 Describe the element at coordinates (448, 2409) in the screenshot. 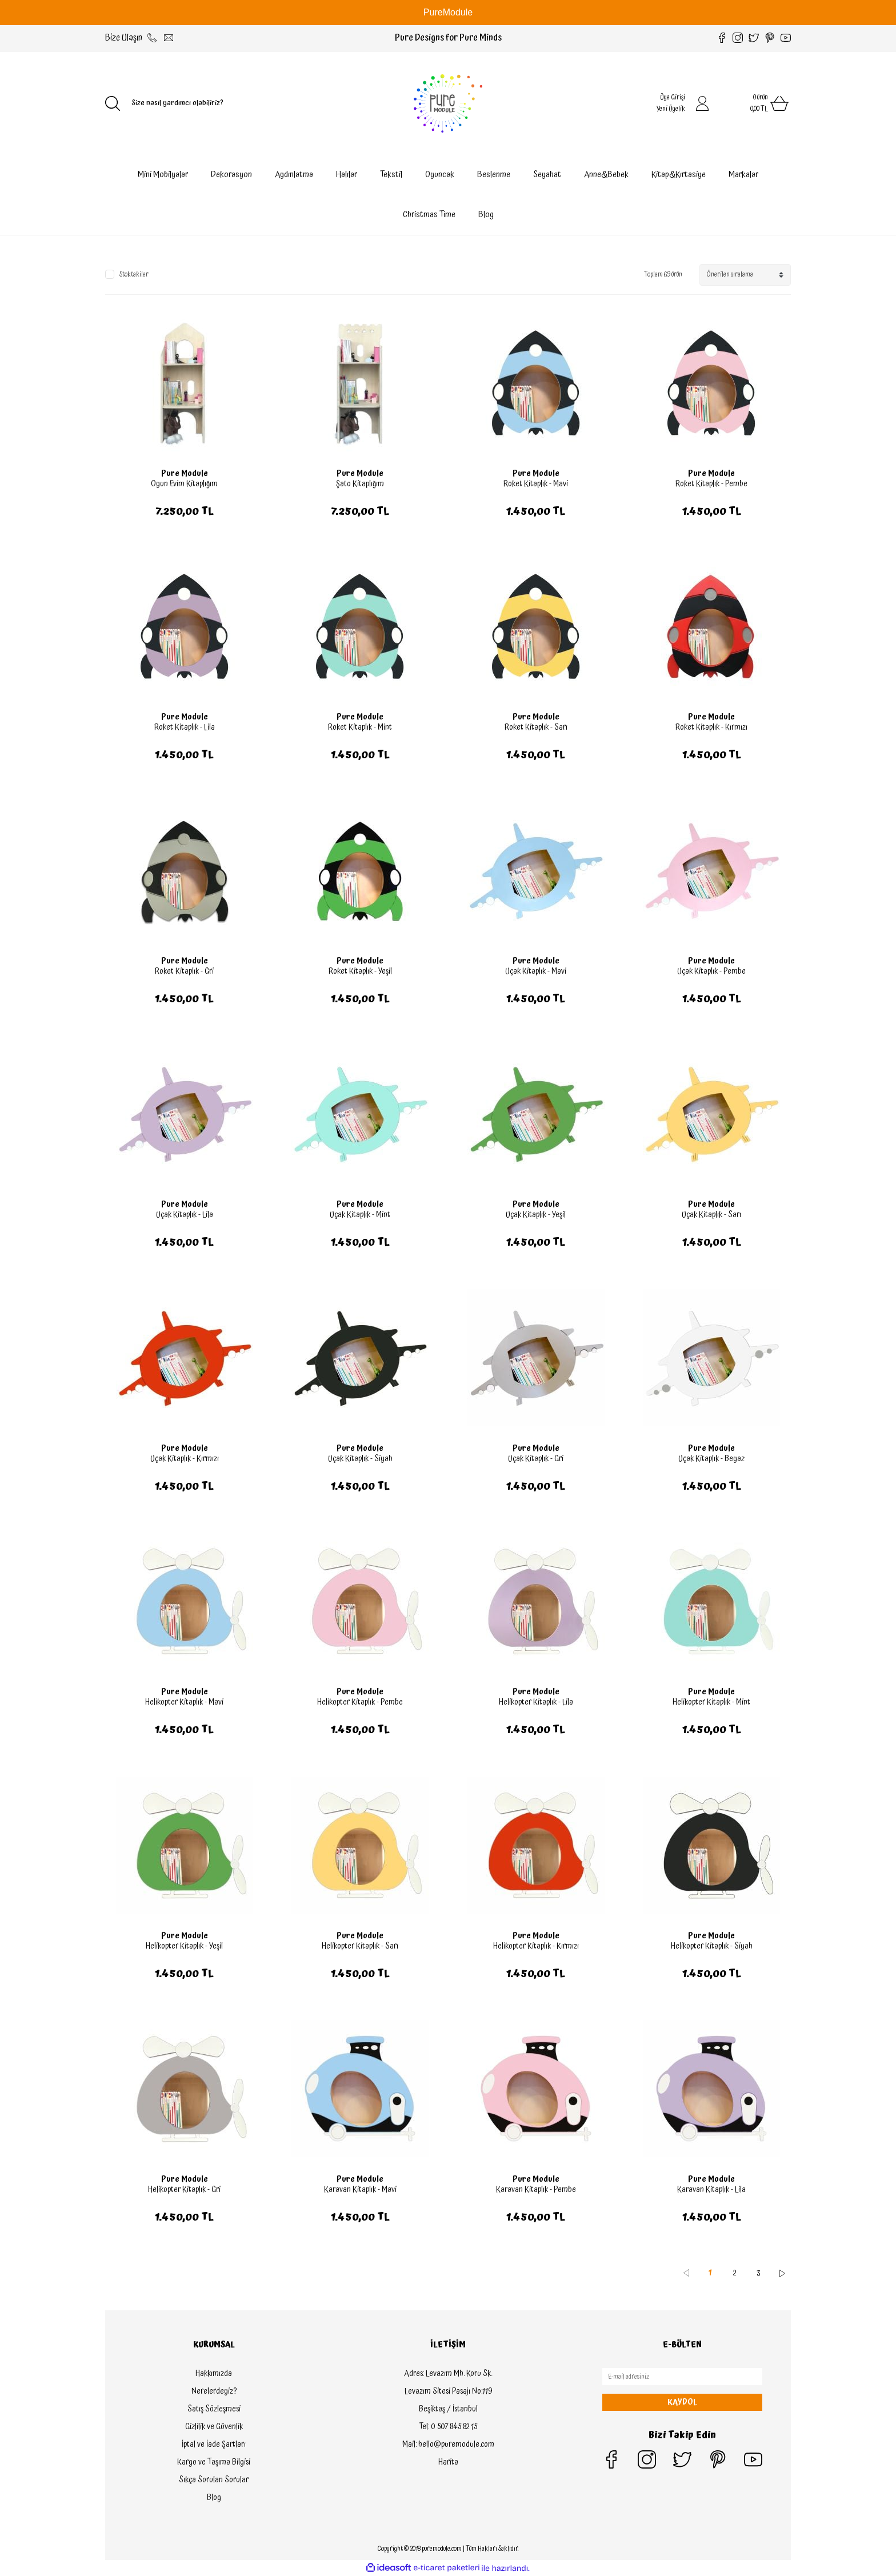

I see `Beşiktaş / İstanbul` at that location.